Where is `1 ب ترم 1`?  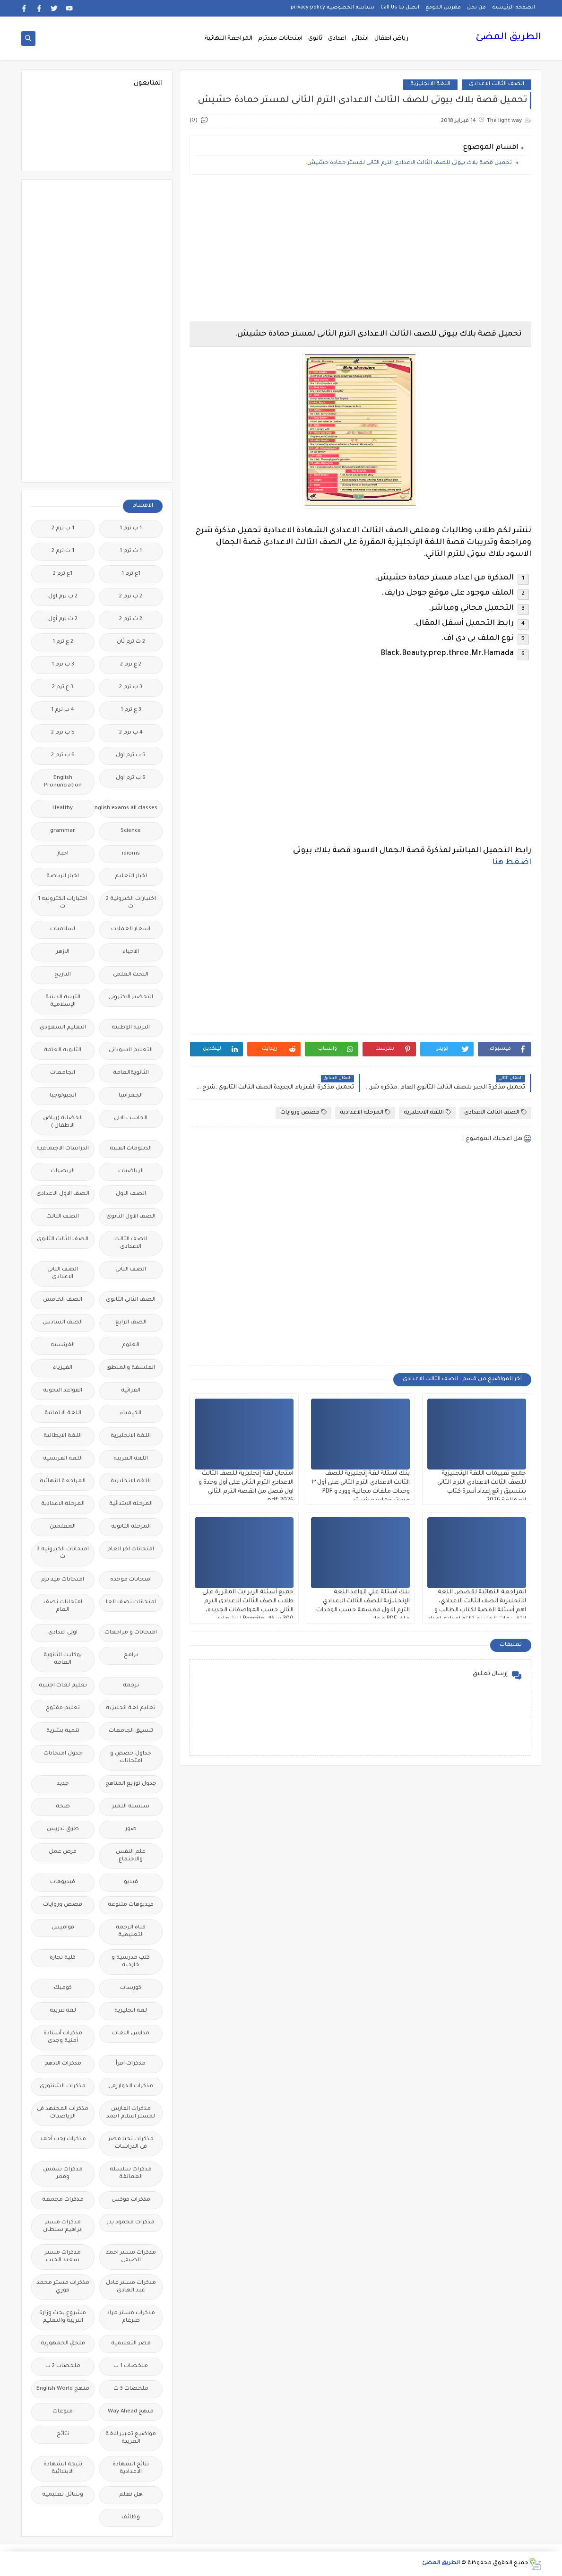 1 ب ترم 1 is located at coordinates (131, 529).